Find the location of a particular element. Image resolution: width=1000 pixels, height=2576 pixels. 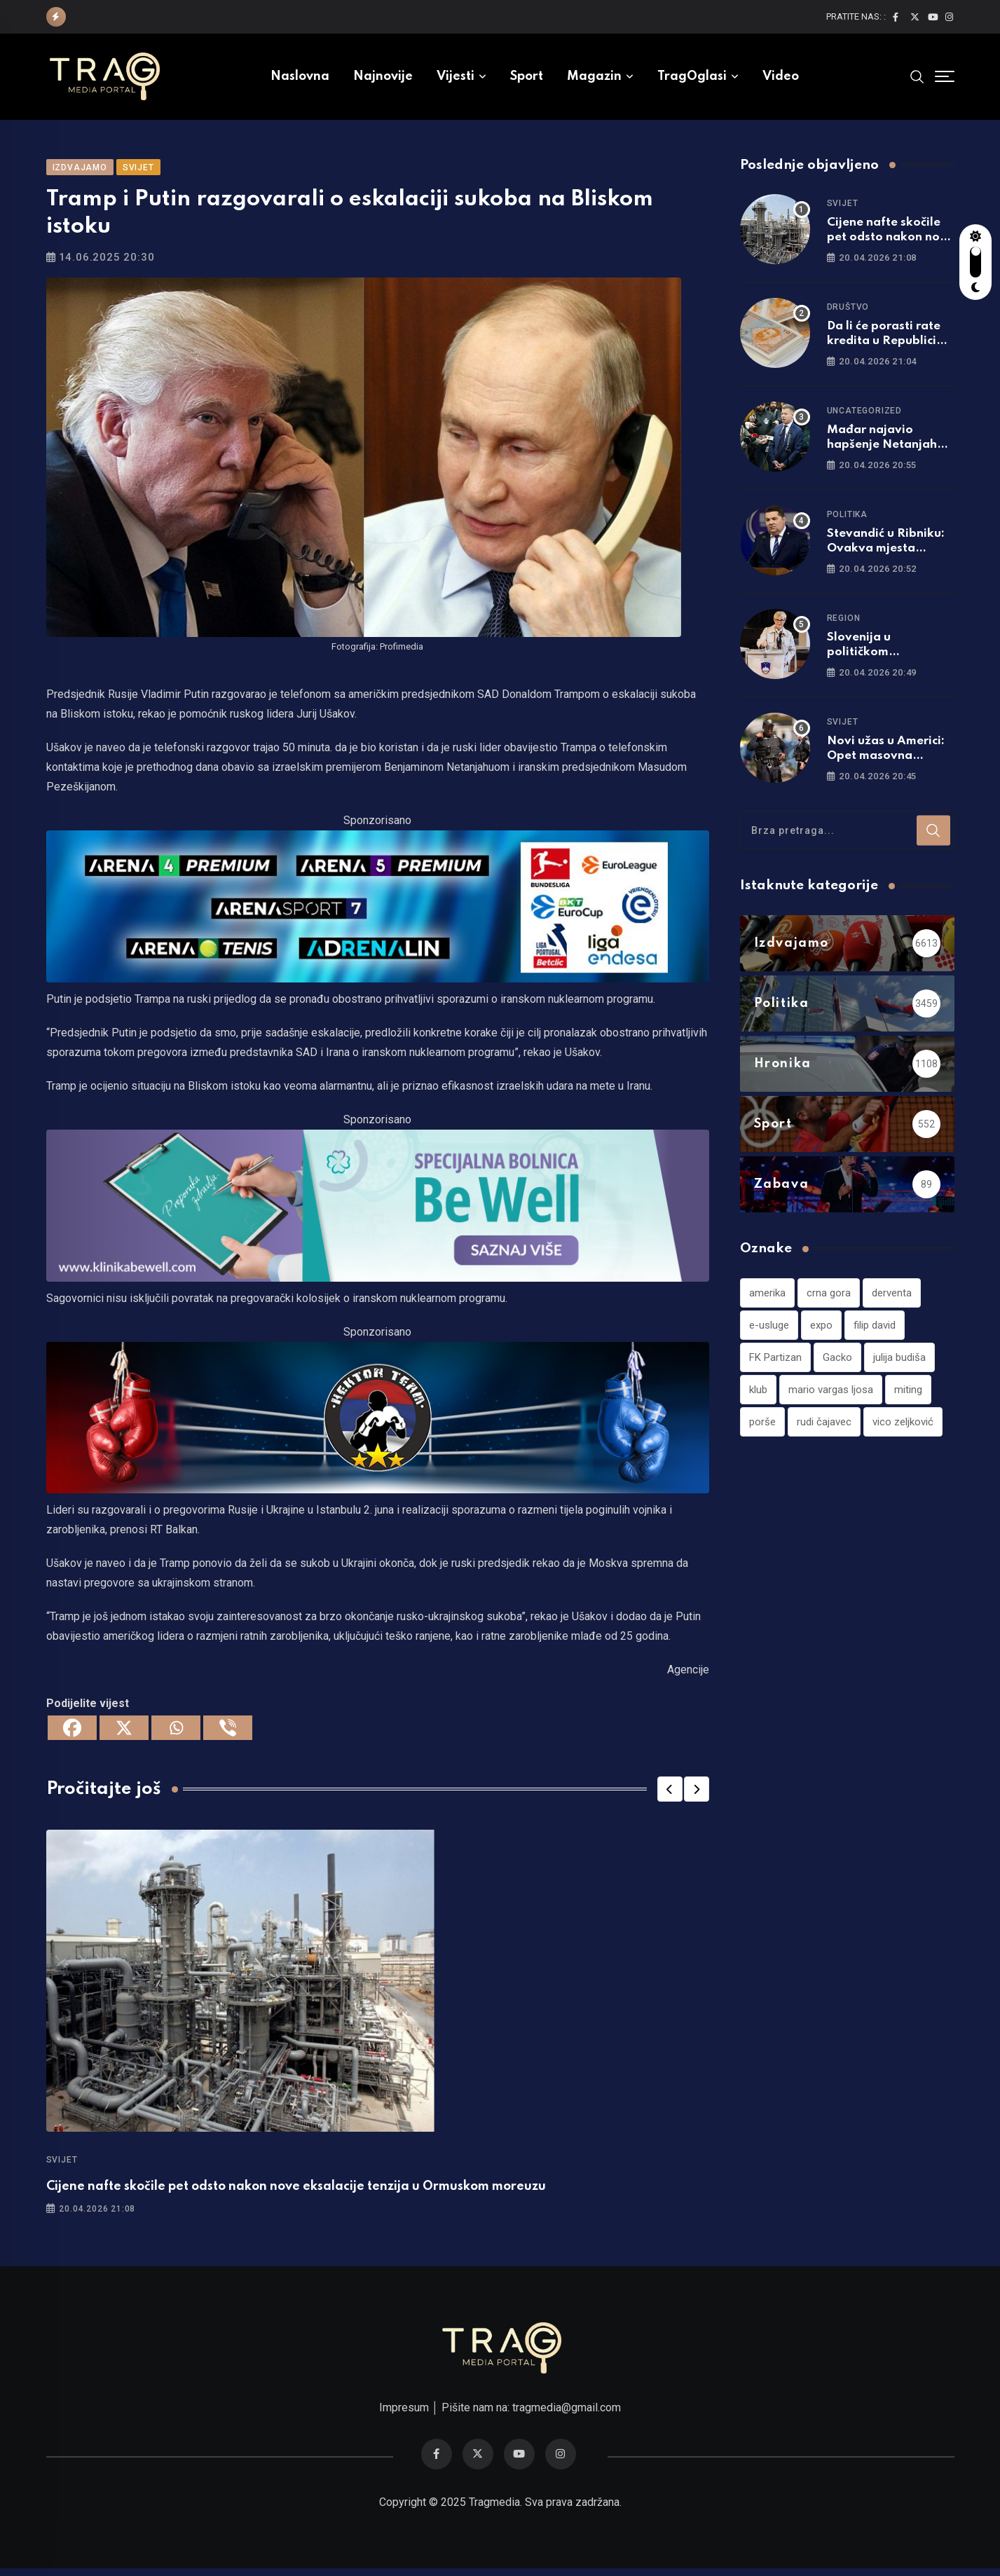

FK Partizan [FK Partizan (1 stavka)] is located at coordinates (775, 1362).